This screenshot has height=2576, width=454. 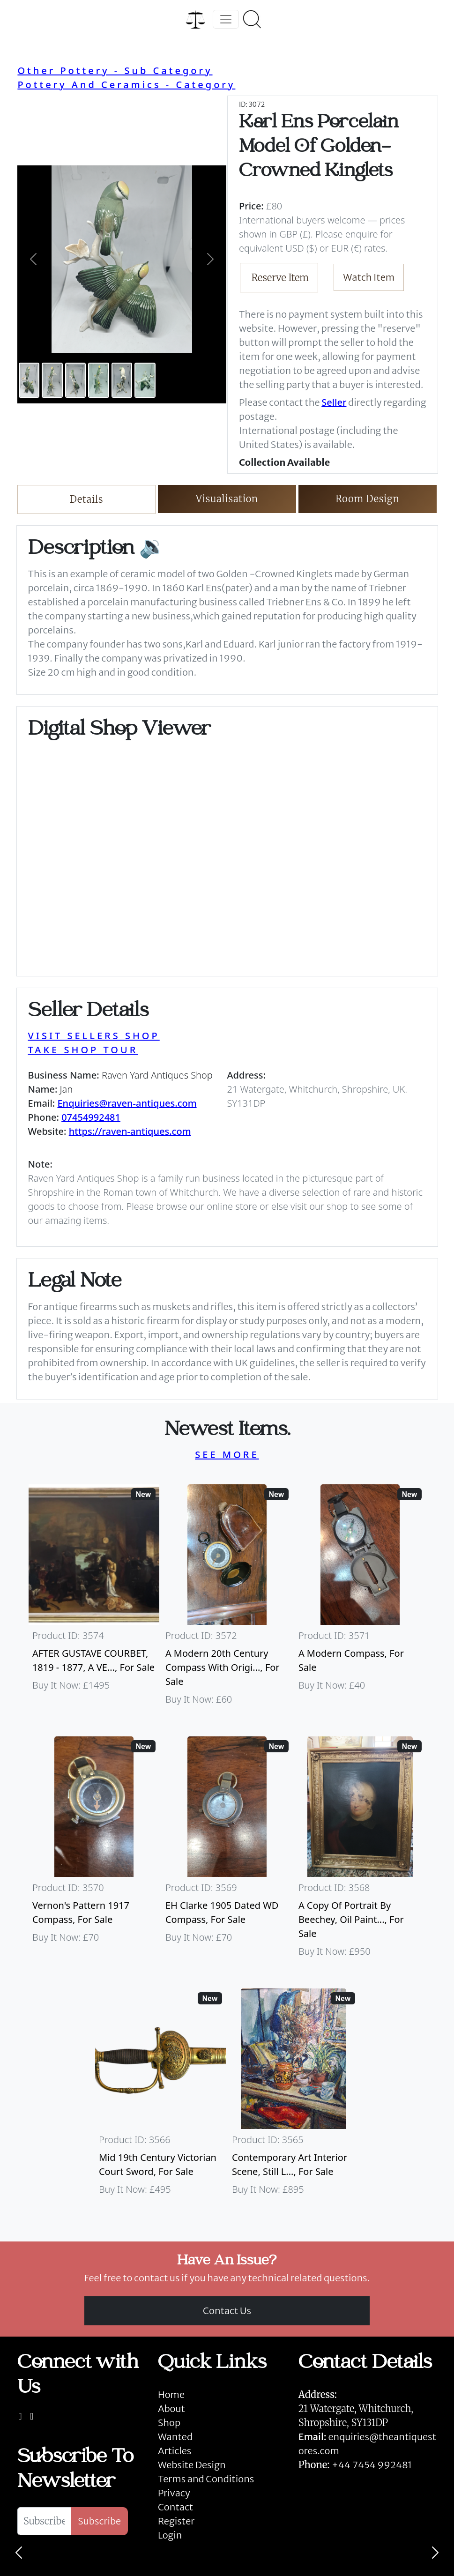 I want to click on Privacy, so click(x=174, y=2493).